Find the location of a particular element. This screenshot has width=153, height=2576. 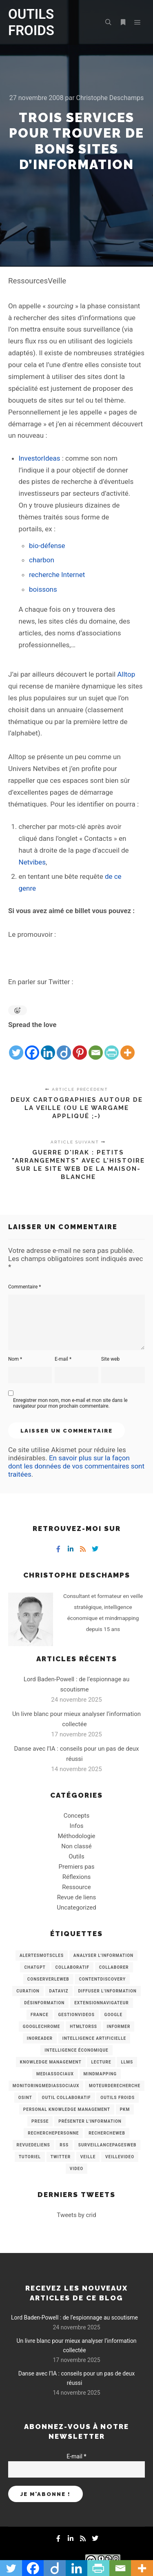

Intelligence artificielle [Intelligence artificielle (15 éléments)] is located at coordinates (94, 2038).